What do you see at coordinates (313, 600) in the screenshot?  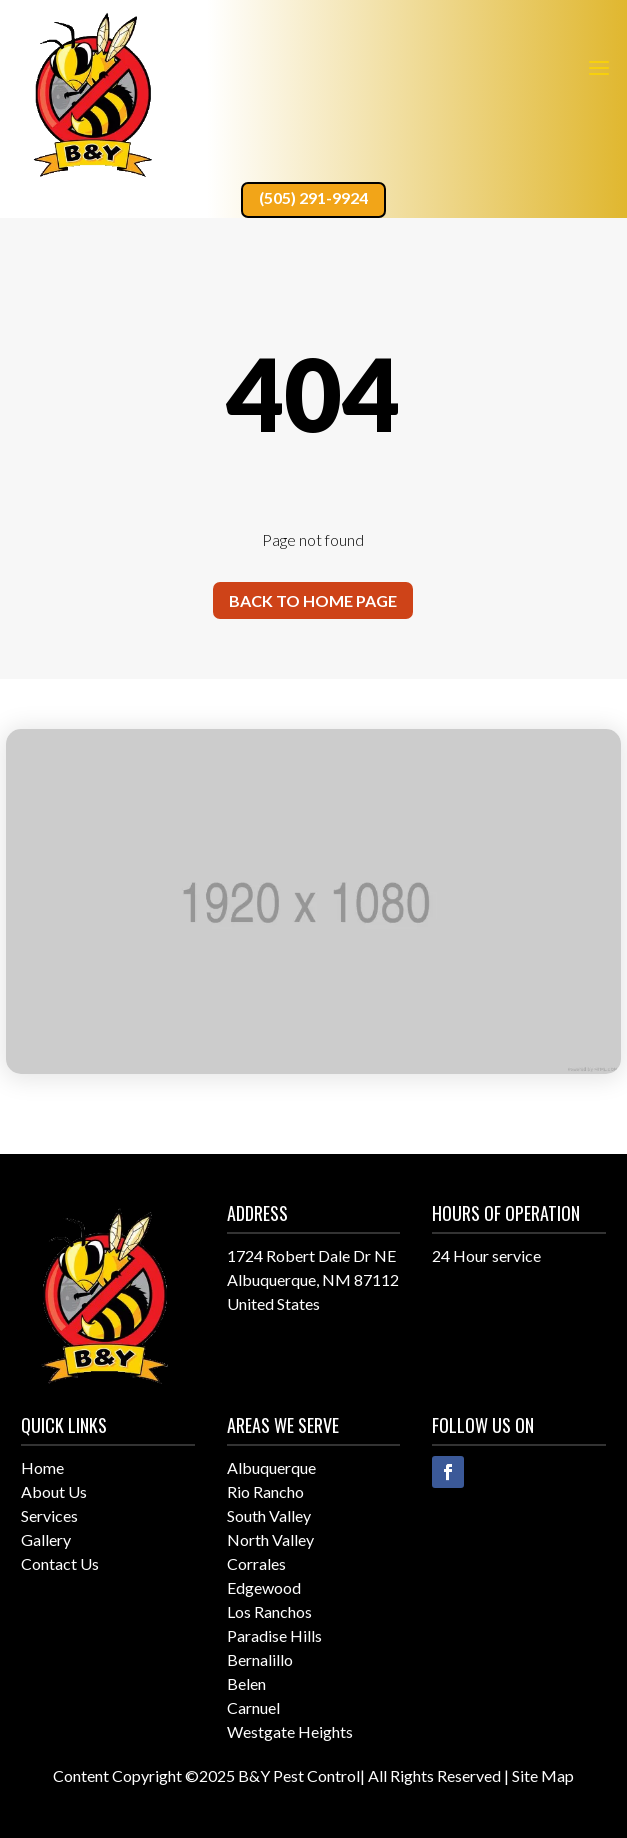 I see `Back to home page` at bounding box center [313, 600].